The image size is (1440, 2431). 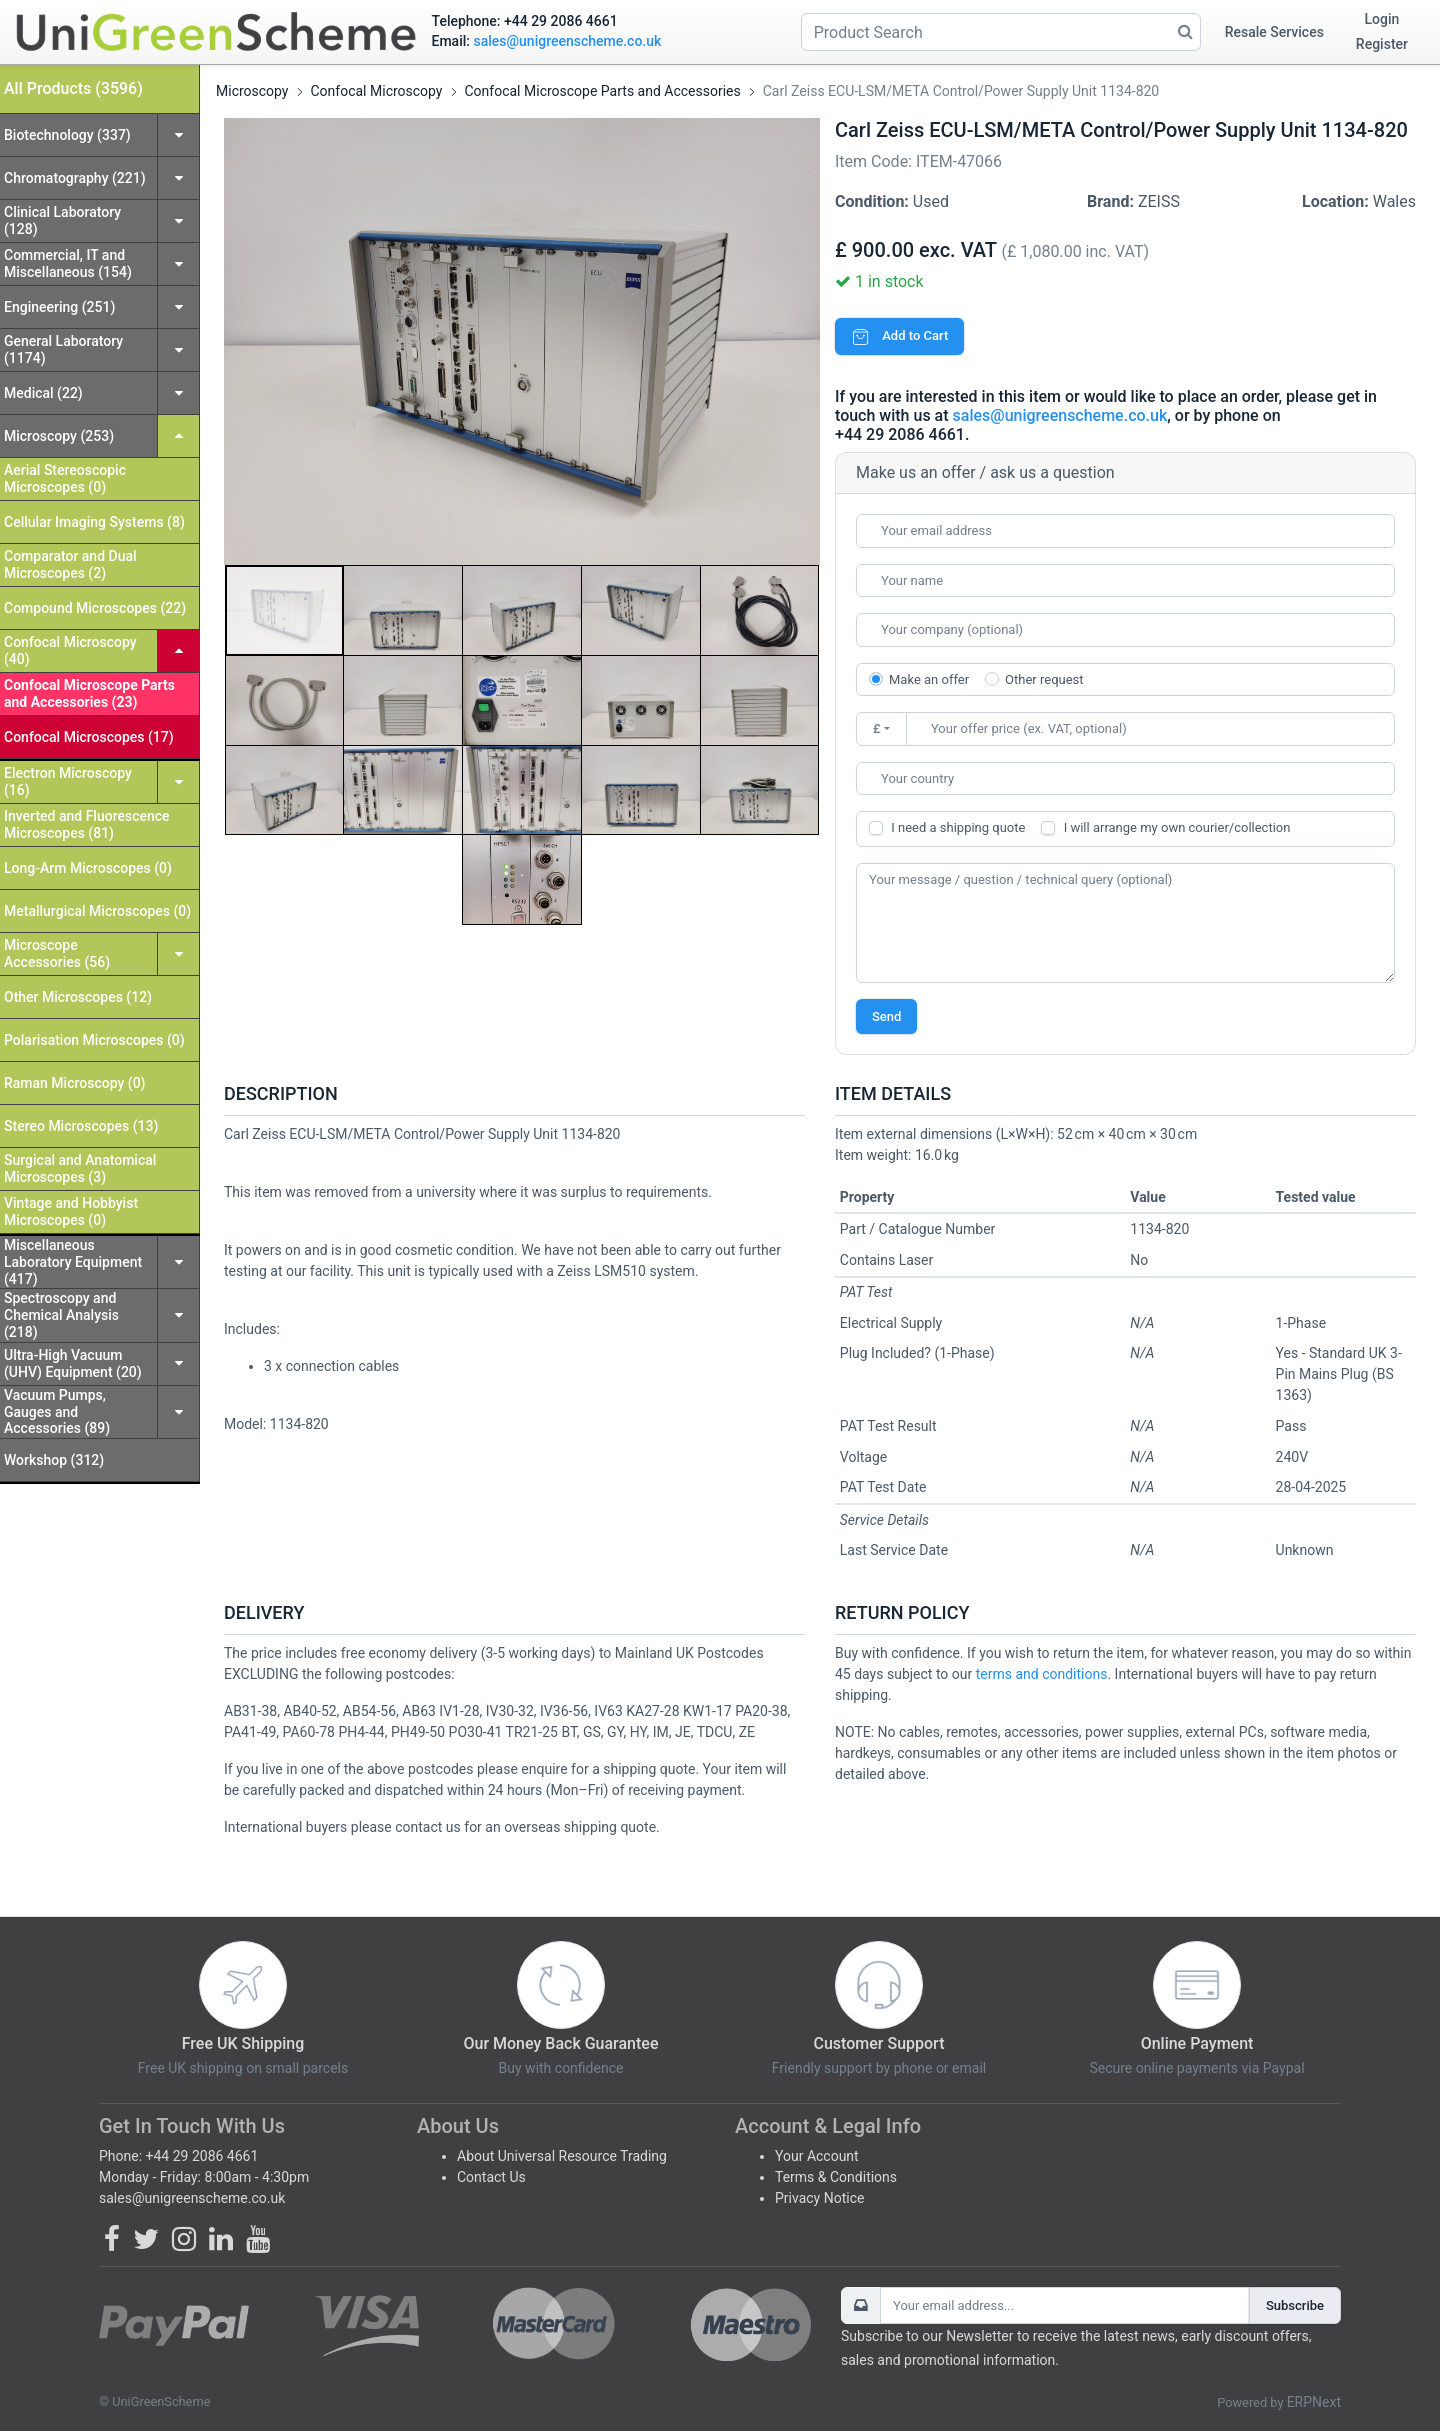 What do you see at coordinates (94, 1040) in the screenshot?
I see `Polarisation Microscopes (0)` at bounding box center [94, 1040].